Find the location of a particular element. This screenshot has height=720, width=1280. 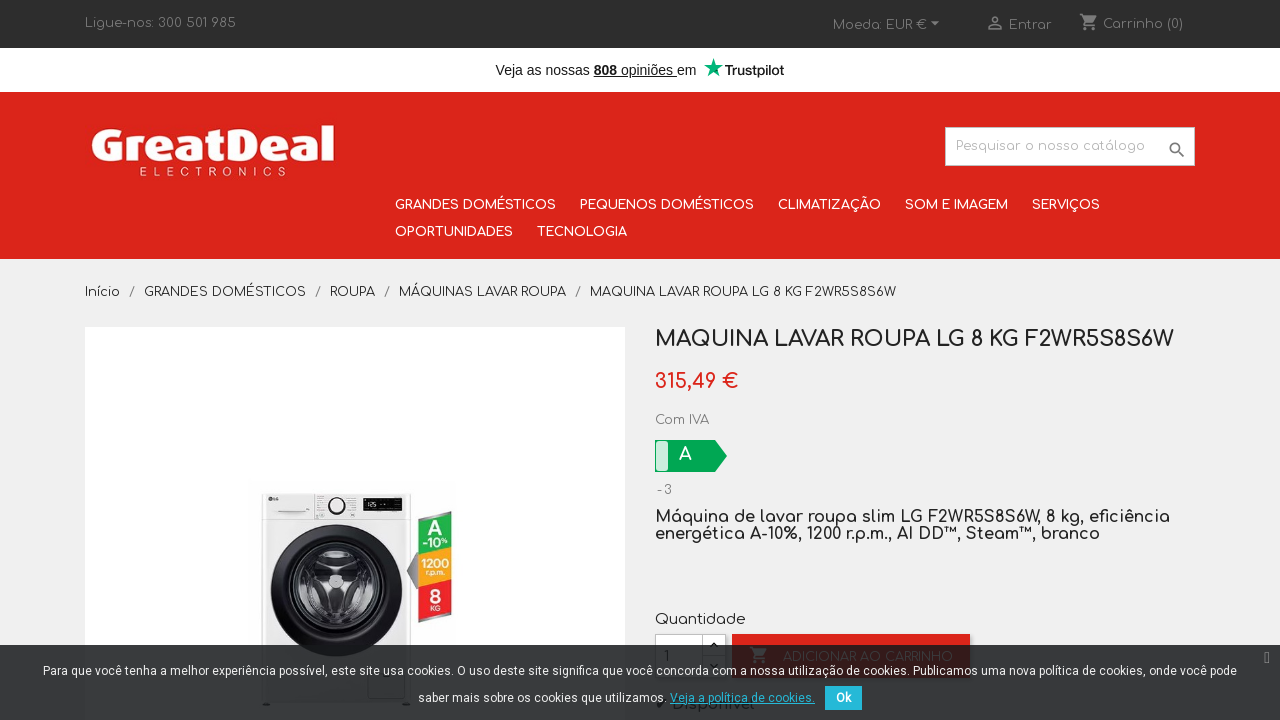

[Lista pendentes de moedas] is located at coordinates (915, 25).